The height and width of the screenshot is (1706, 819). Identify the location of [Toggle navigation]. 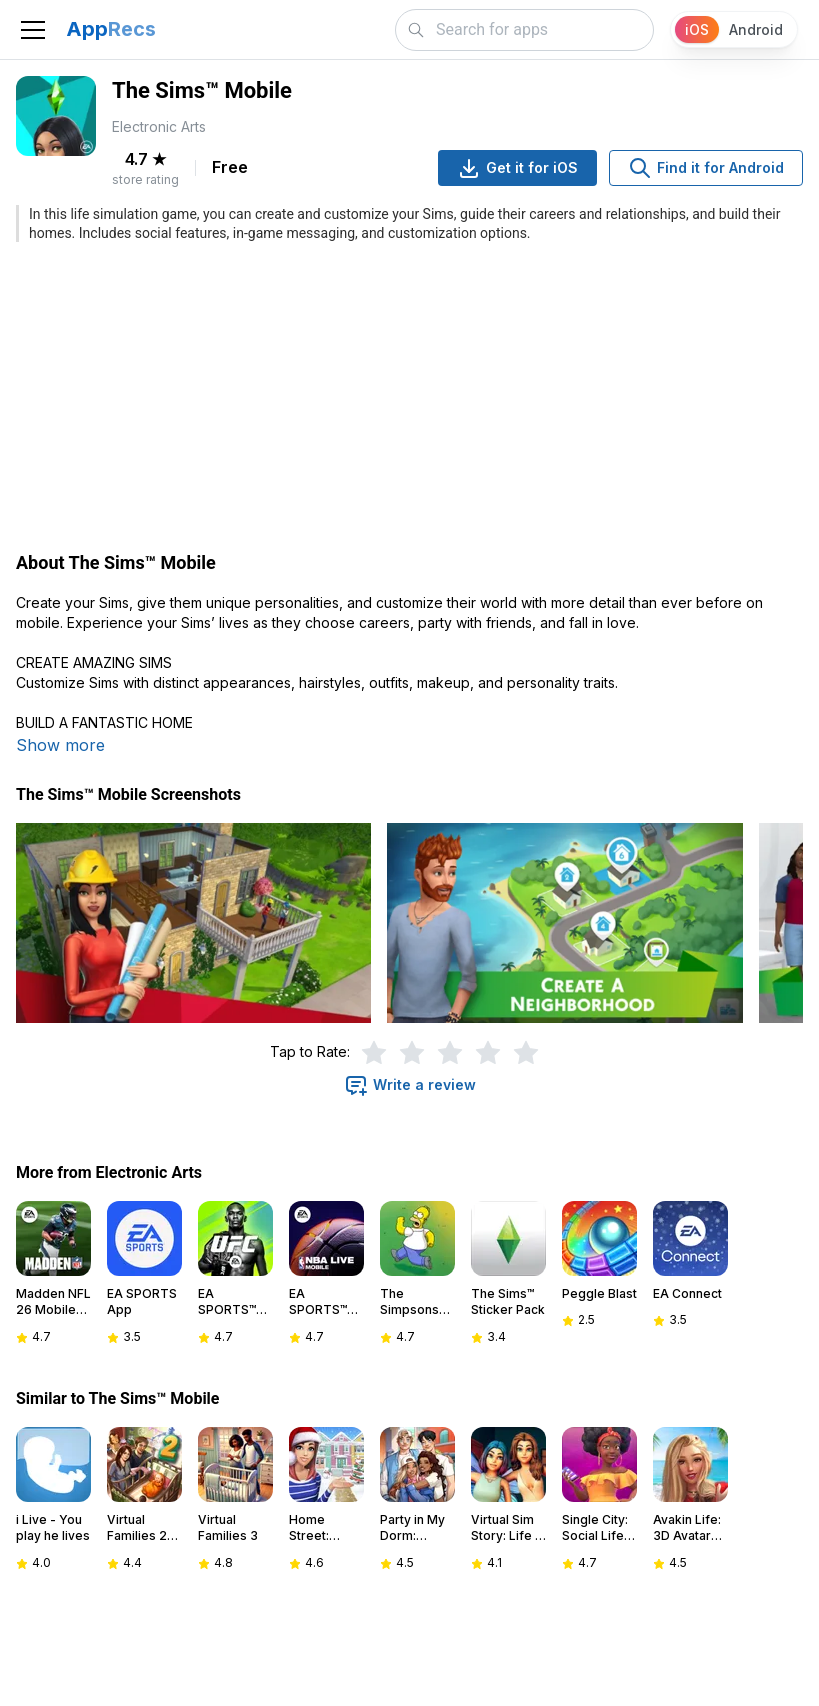
(33, 30).